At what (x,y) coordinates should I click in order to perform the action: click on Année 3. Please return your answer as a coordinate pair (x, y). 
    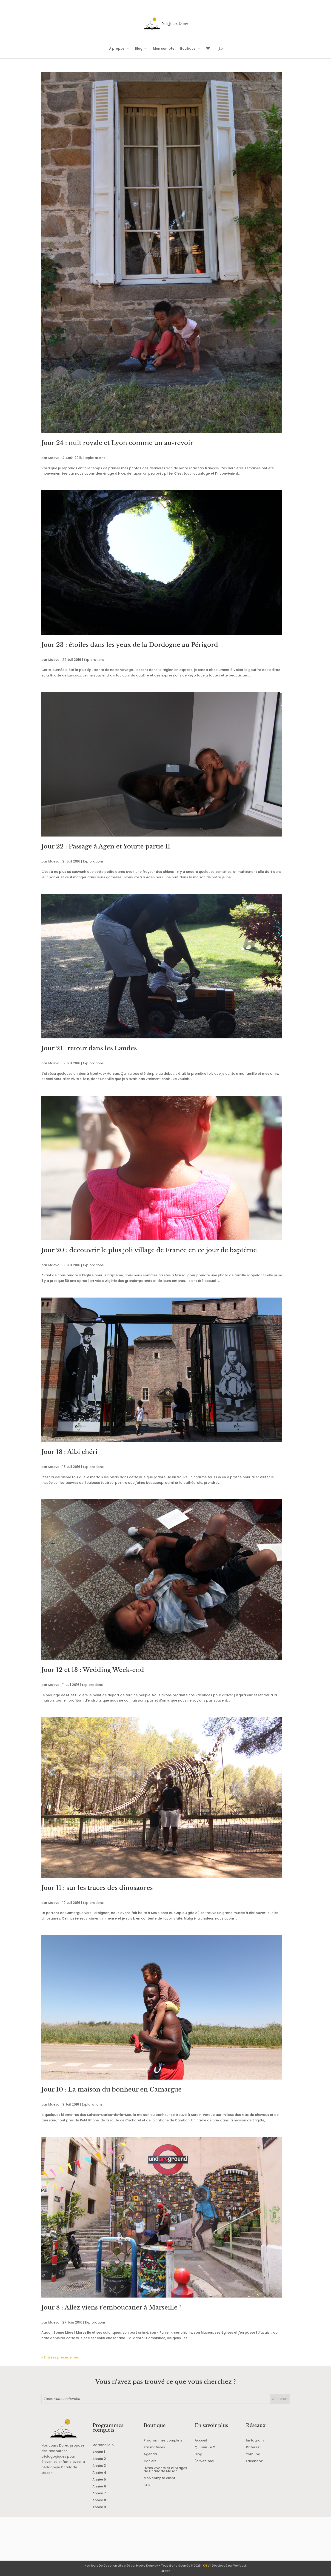
    Looking at the image, I should click on (99, 2466).